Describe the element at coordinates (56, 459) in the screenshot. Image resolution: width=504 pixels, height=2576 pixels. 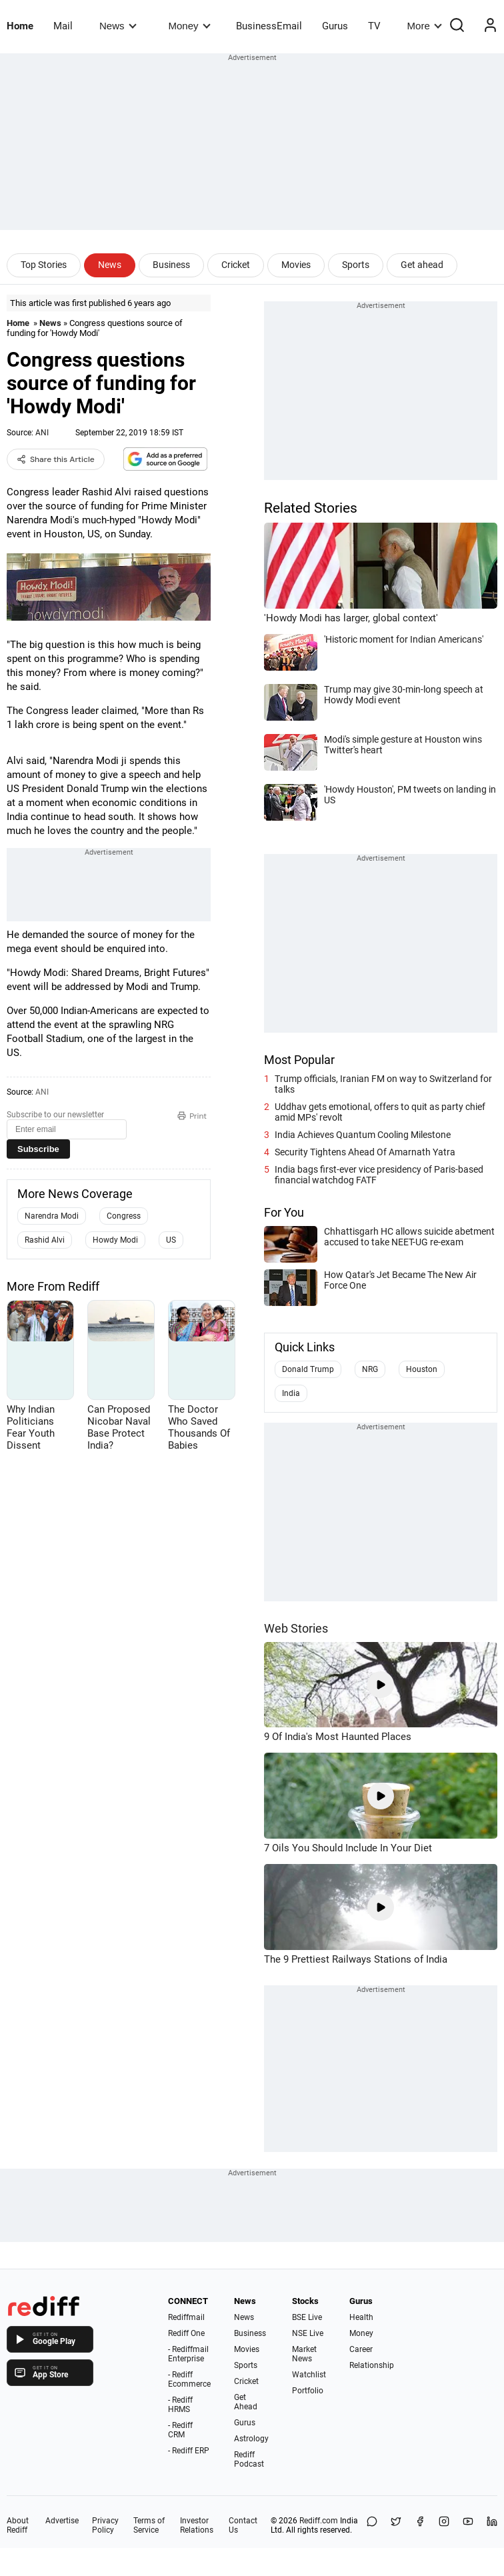
I see `Share this Article` at that location.